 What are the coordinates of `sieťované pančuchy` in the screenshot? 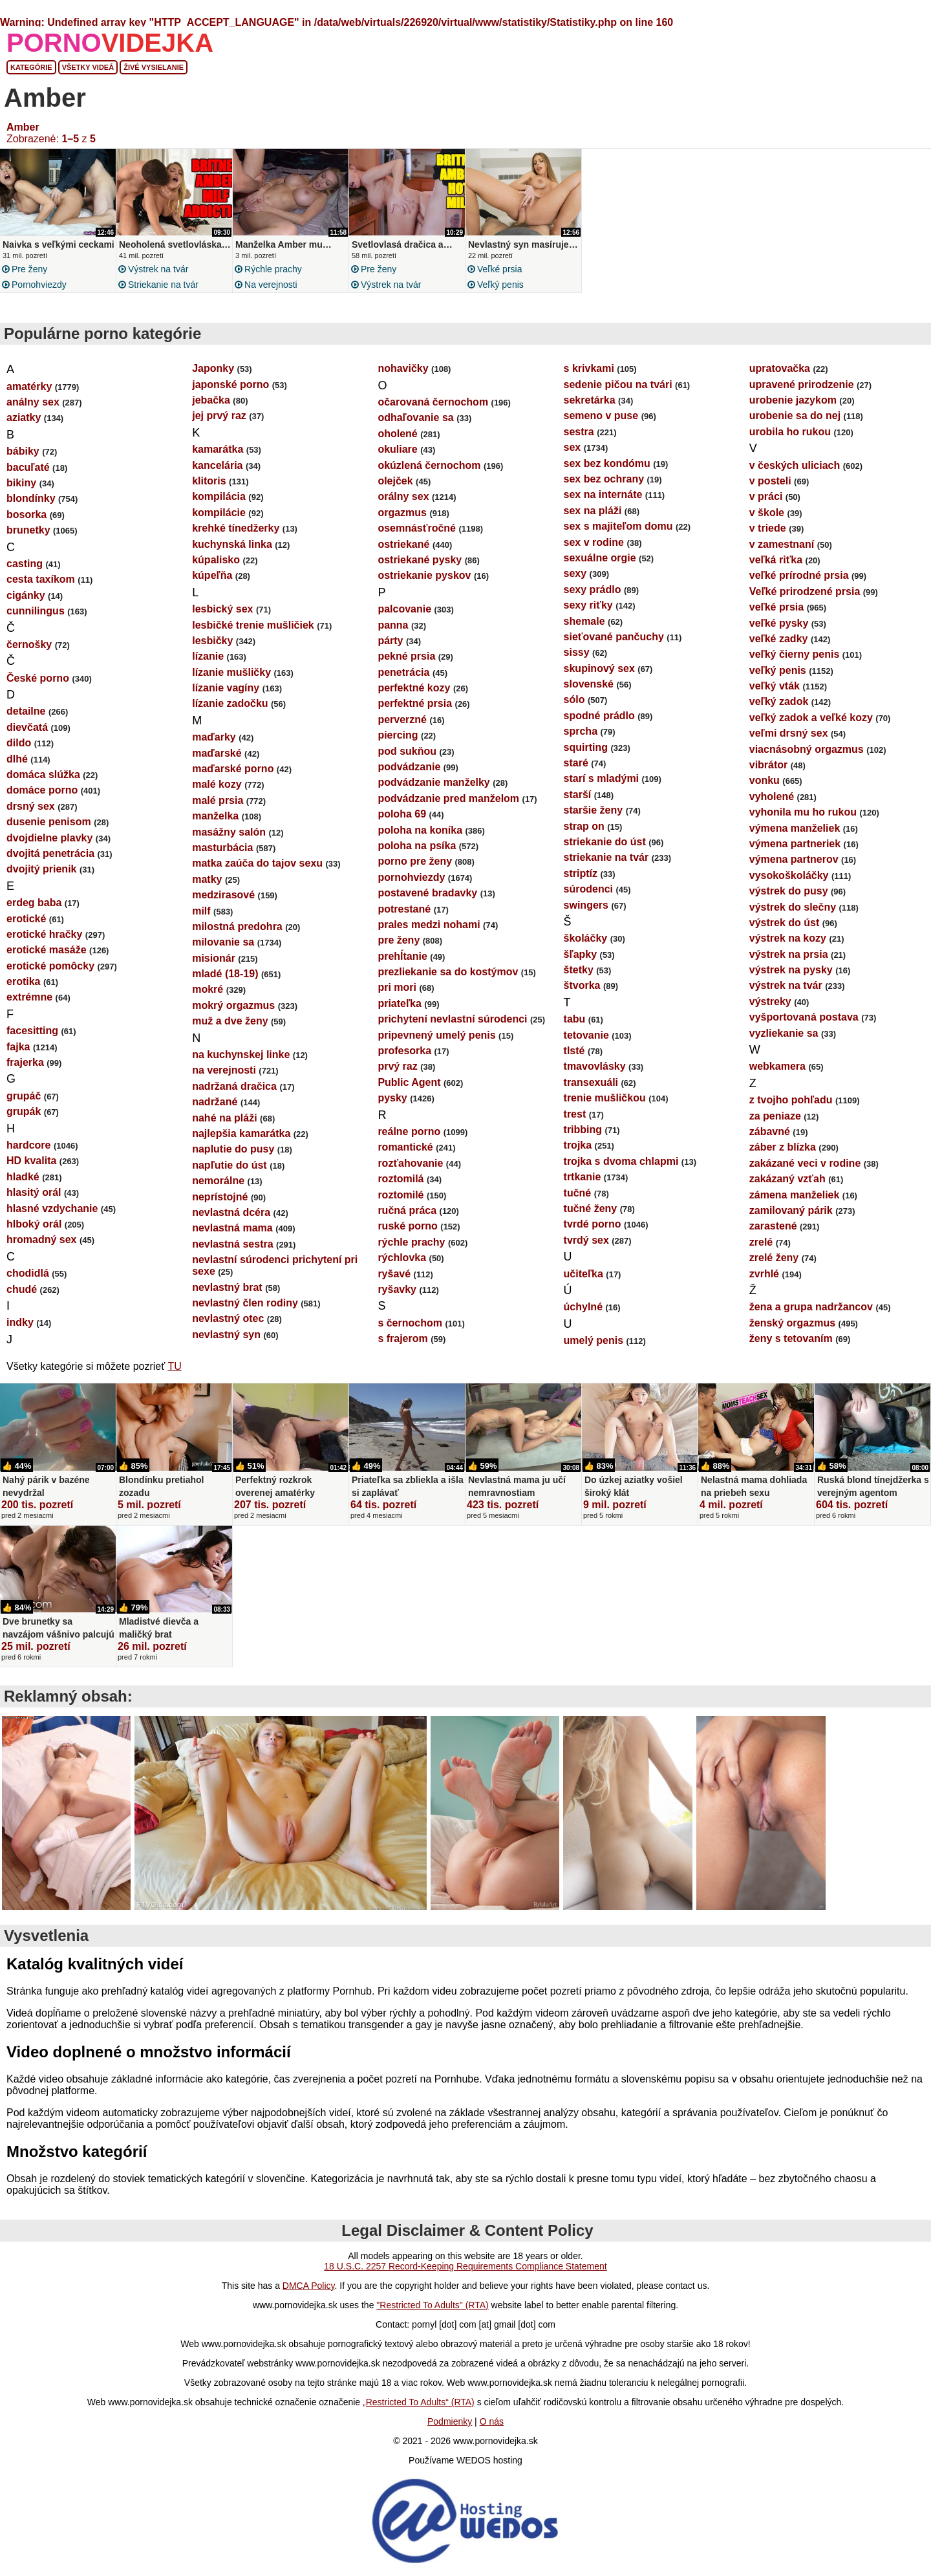 It's located at (614, 636).